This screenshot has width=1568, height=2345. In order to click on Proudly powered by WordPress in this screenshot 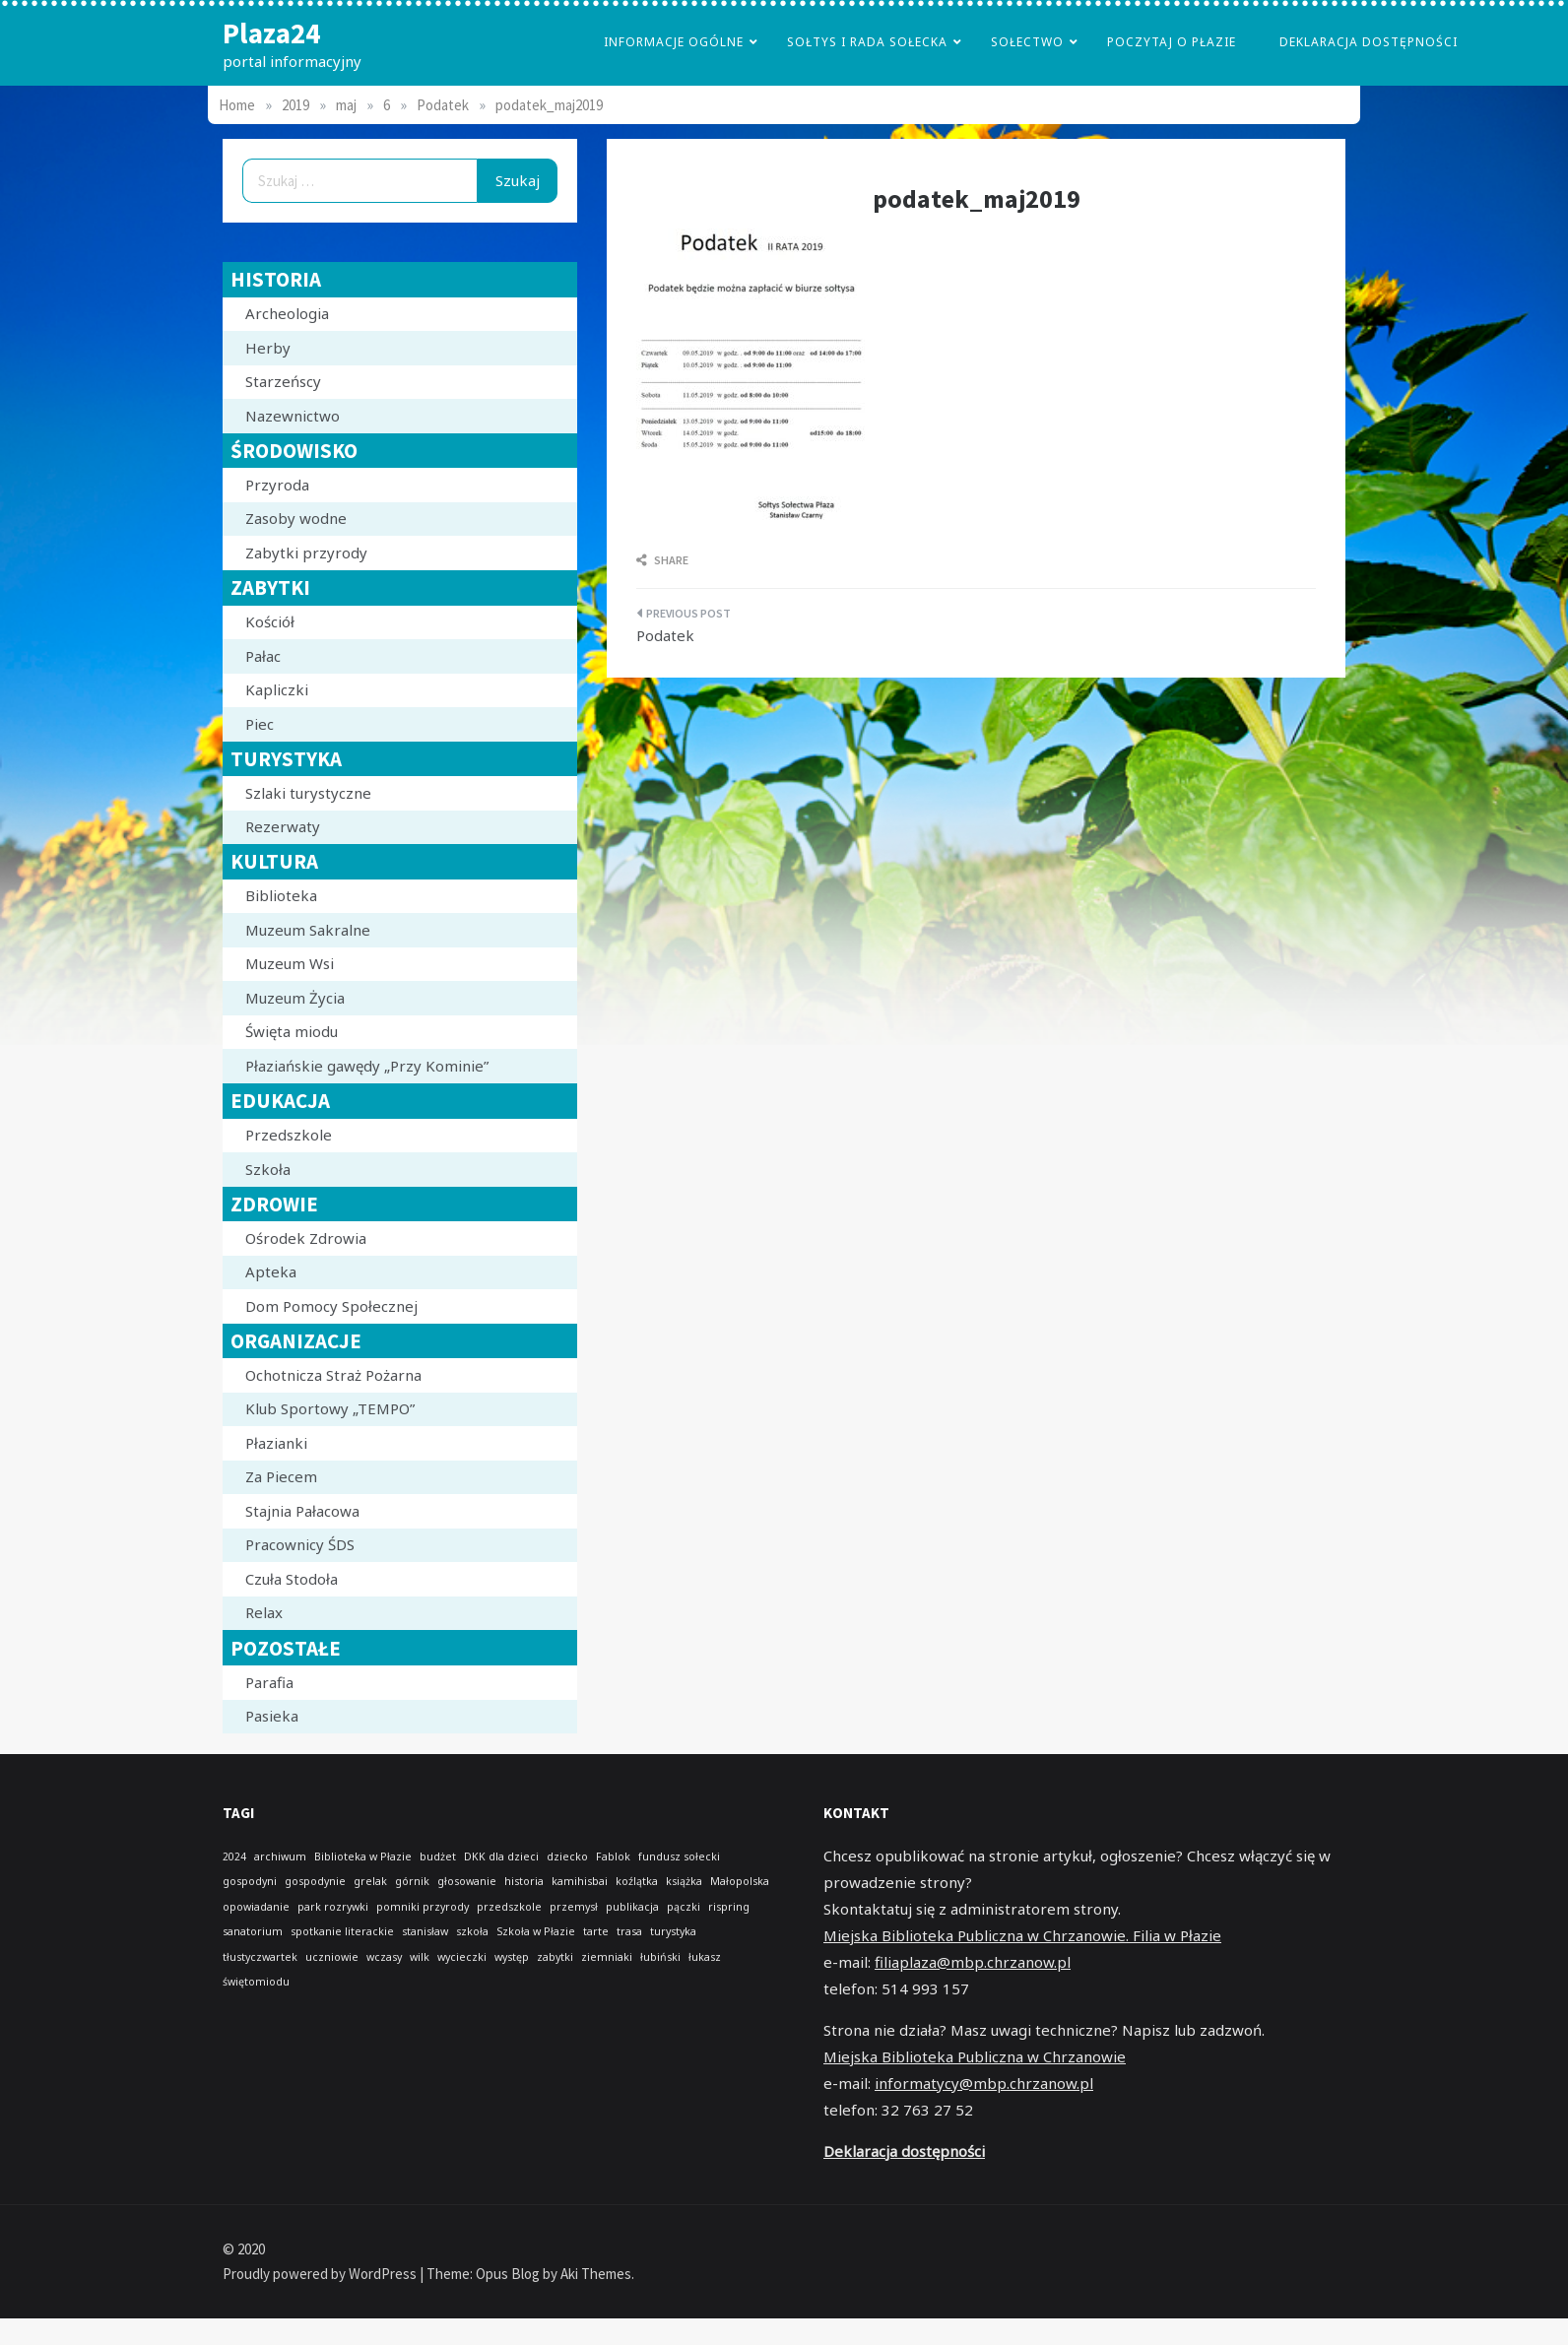, I will do `click(321, 2273)`.